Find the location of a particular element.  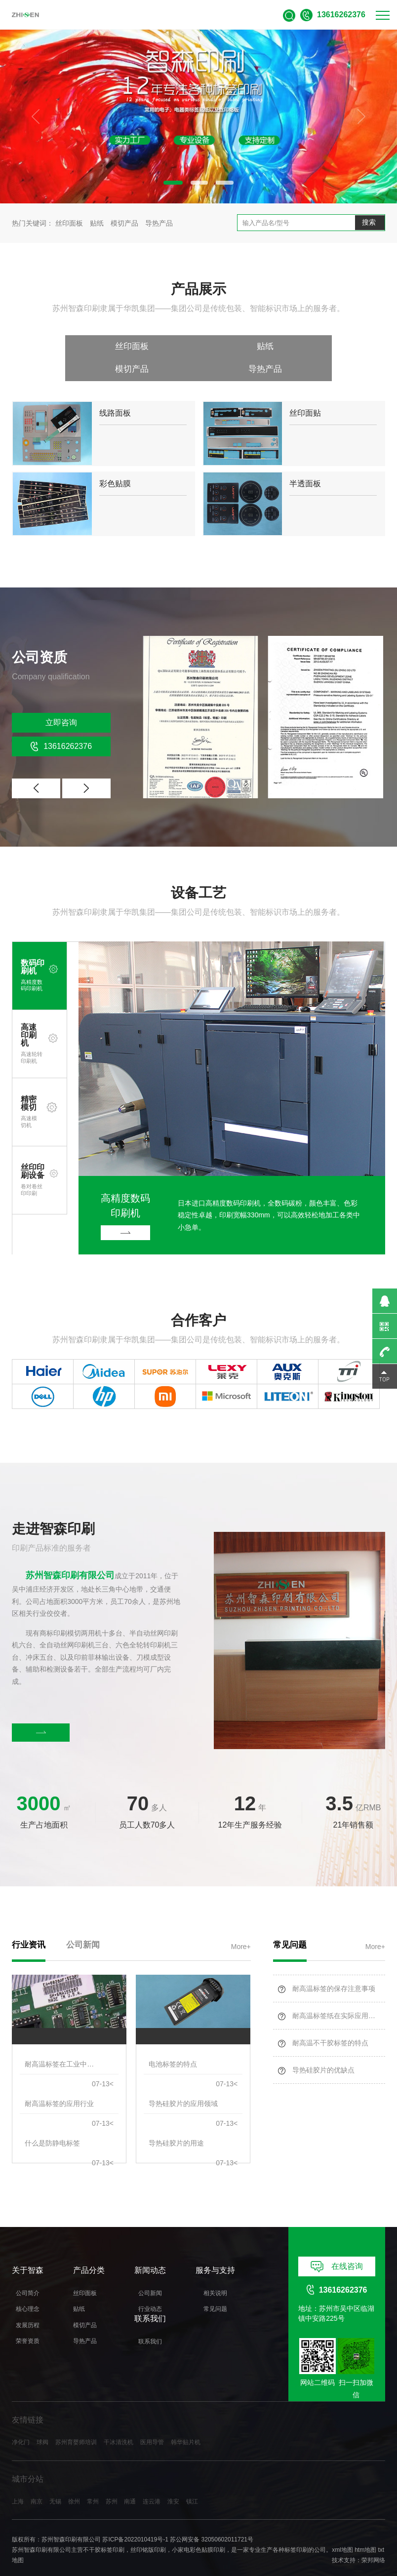

南京 is located at coordinates (36, 2482).